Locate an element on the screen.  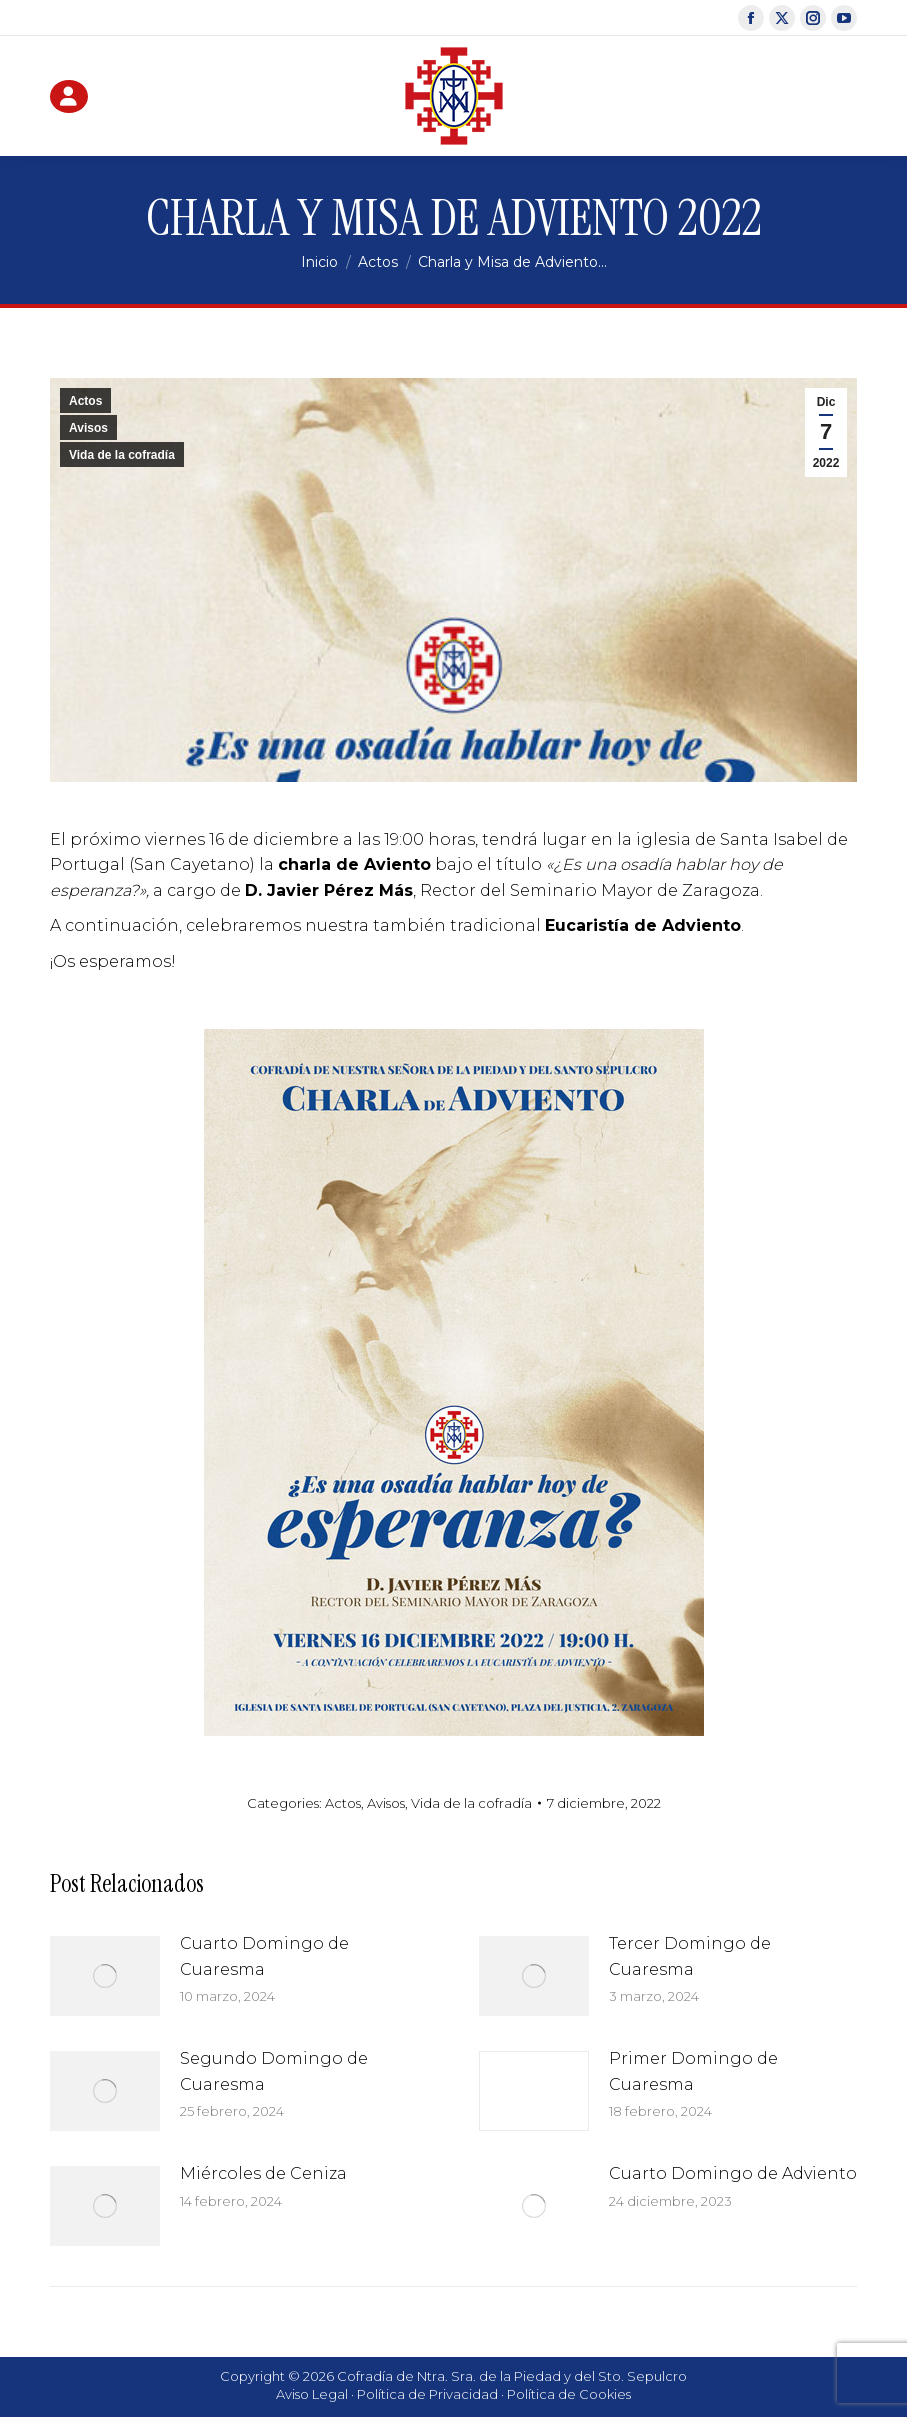
Política de Cookies is located at coordinates (569, 2394).